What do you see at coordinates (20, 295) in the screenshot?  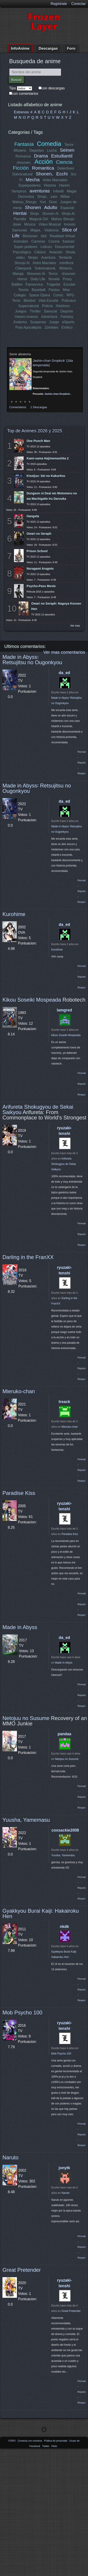 I see `Colegio` at bounding box center [20, 295].